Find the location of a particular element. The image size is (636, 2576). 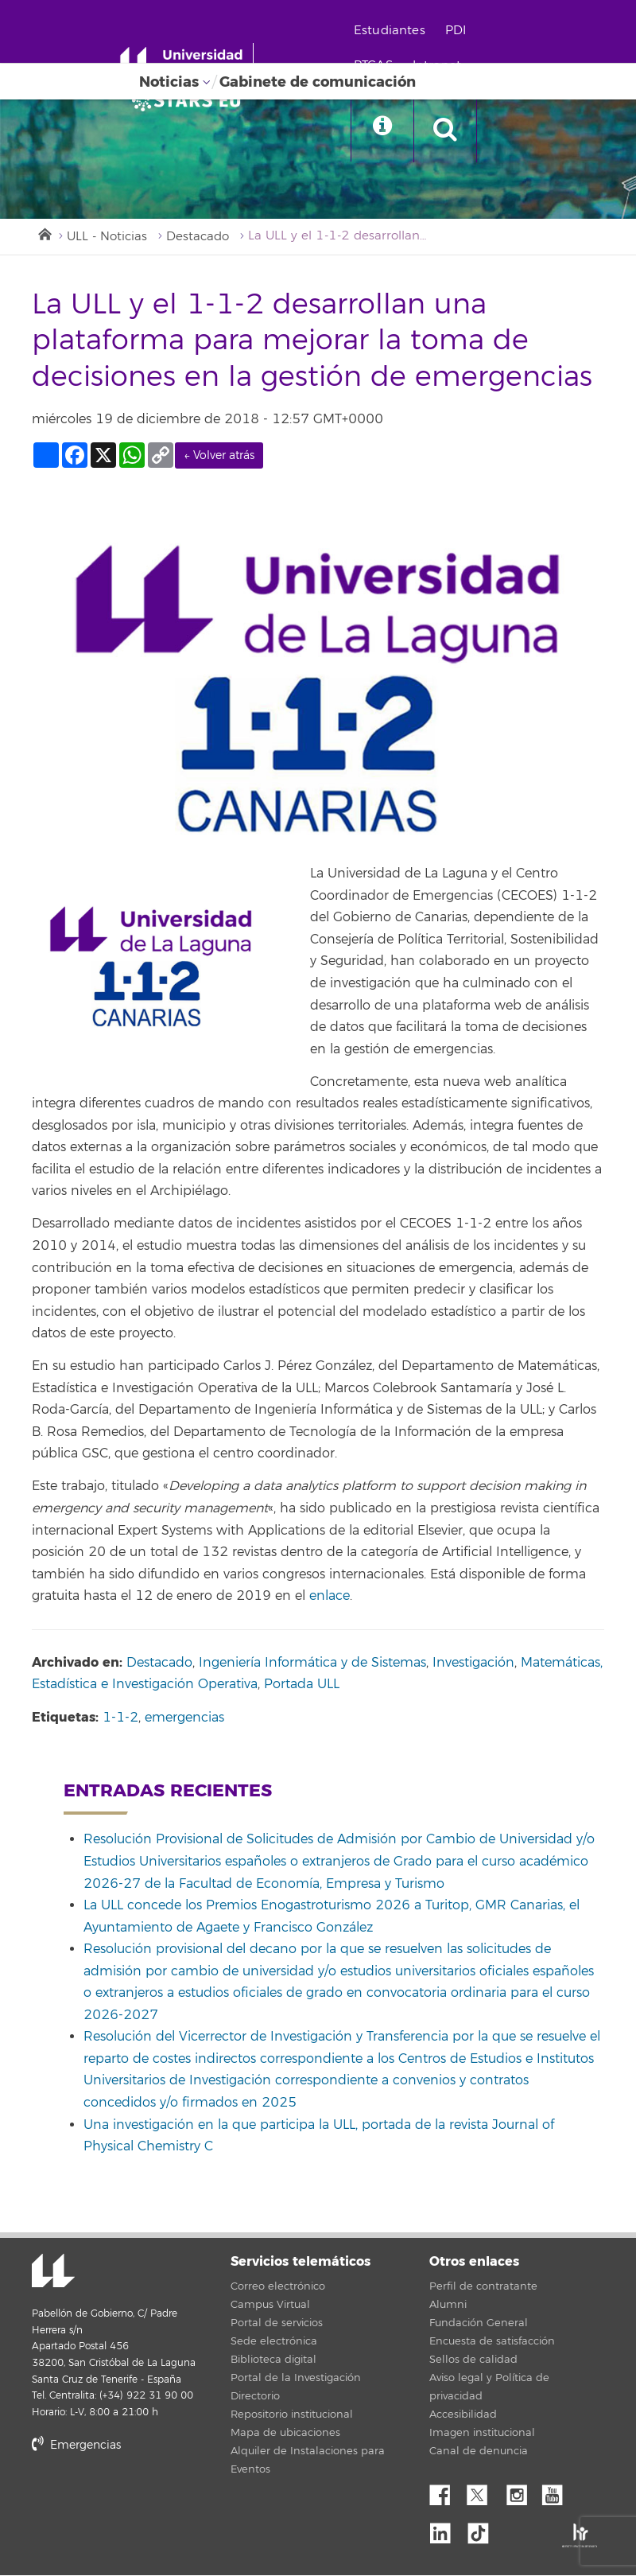

Portada ULL is located at coordinates (301, 1685).